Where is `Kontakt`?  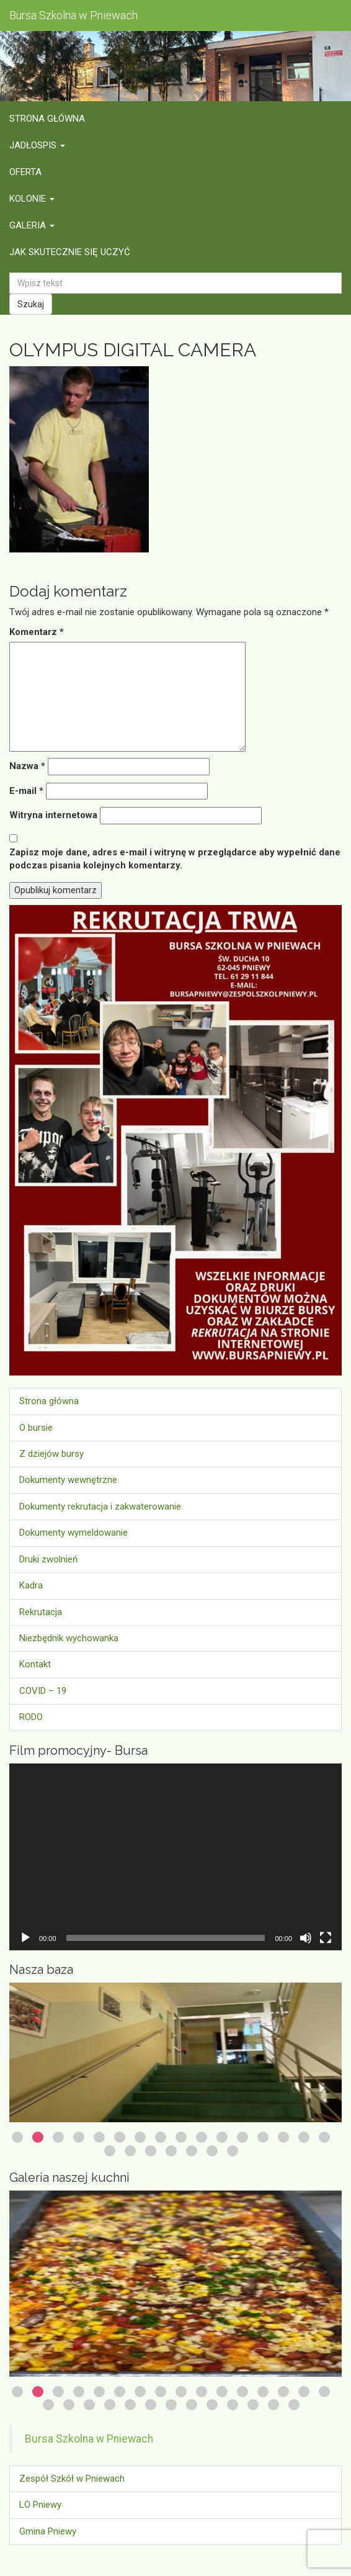
Kontakt is located at coordinates (35, 1664).